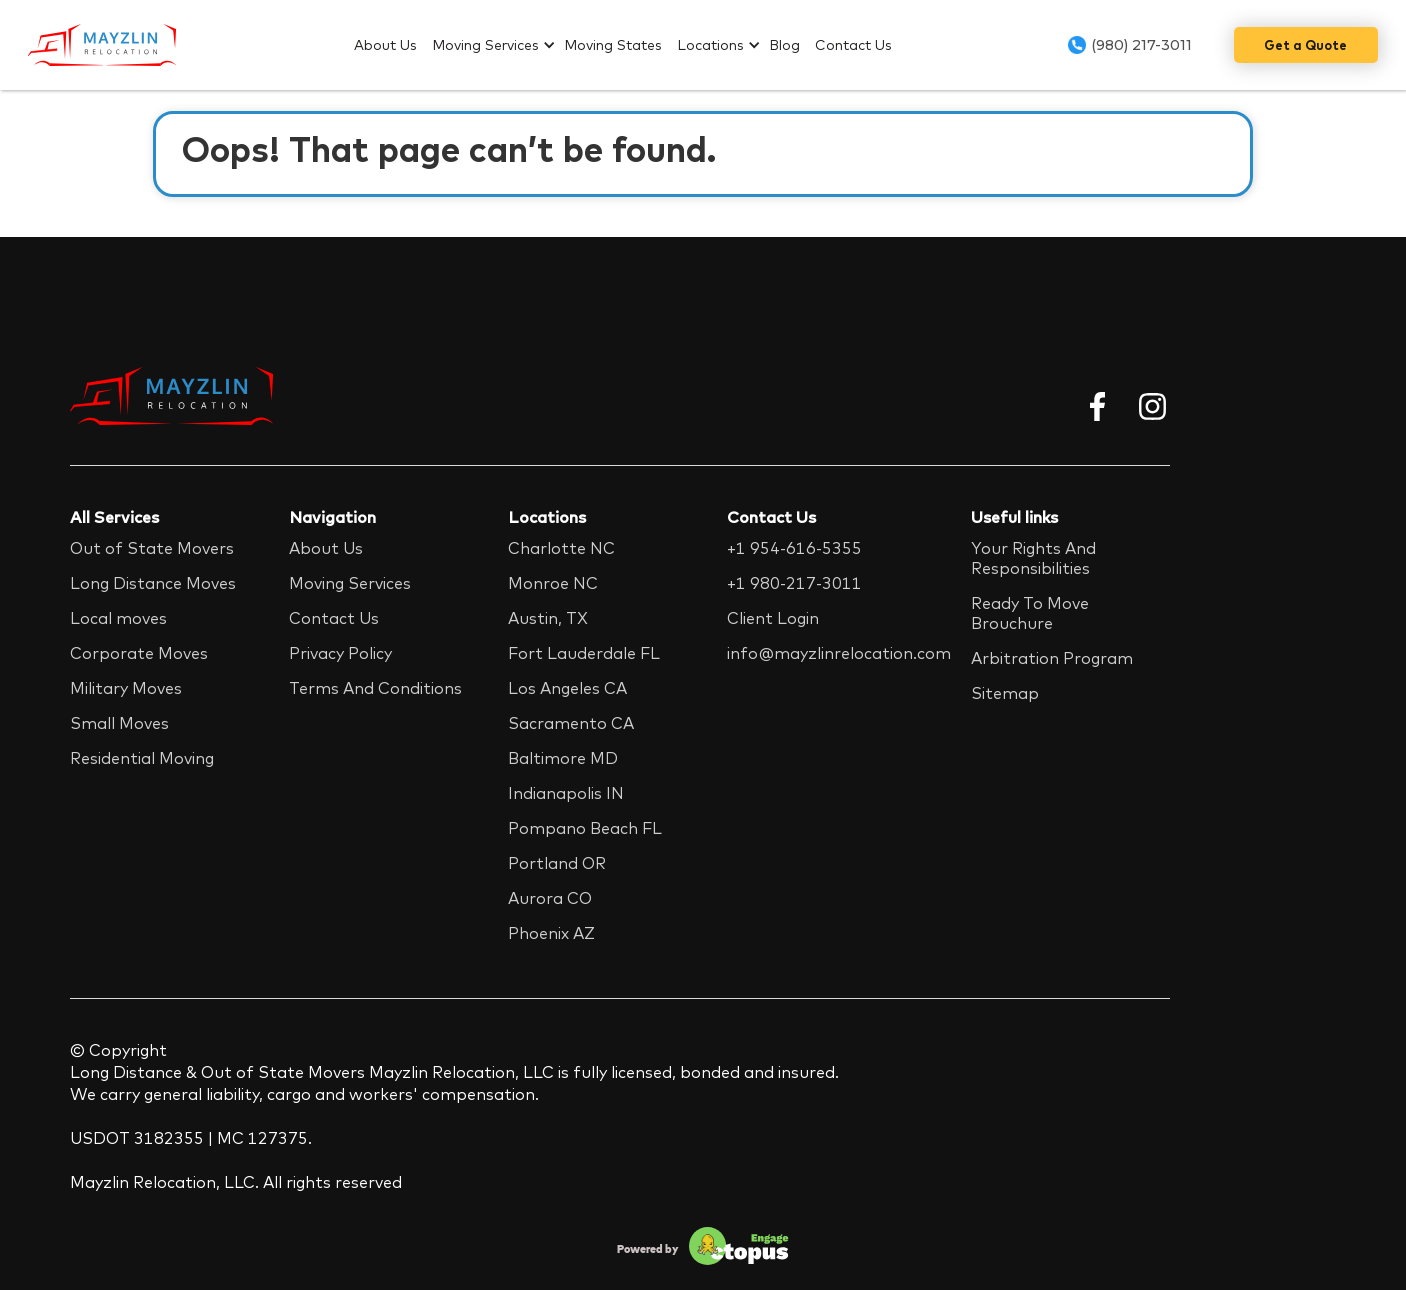 The width and height of the screenshot is (1406, 1290). I want to click on +1 980-217-3011, so click(794, 583).